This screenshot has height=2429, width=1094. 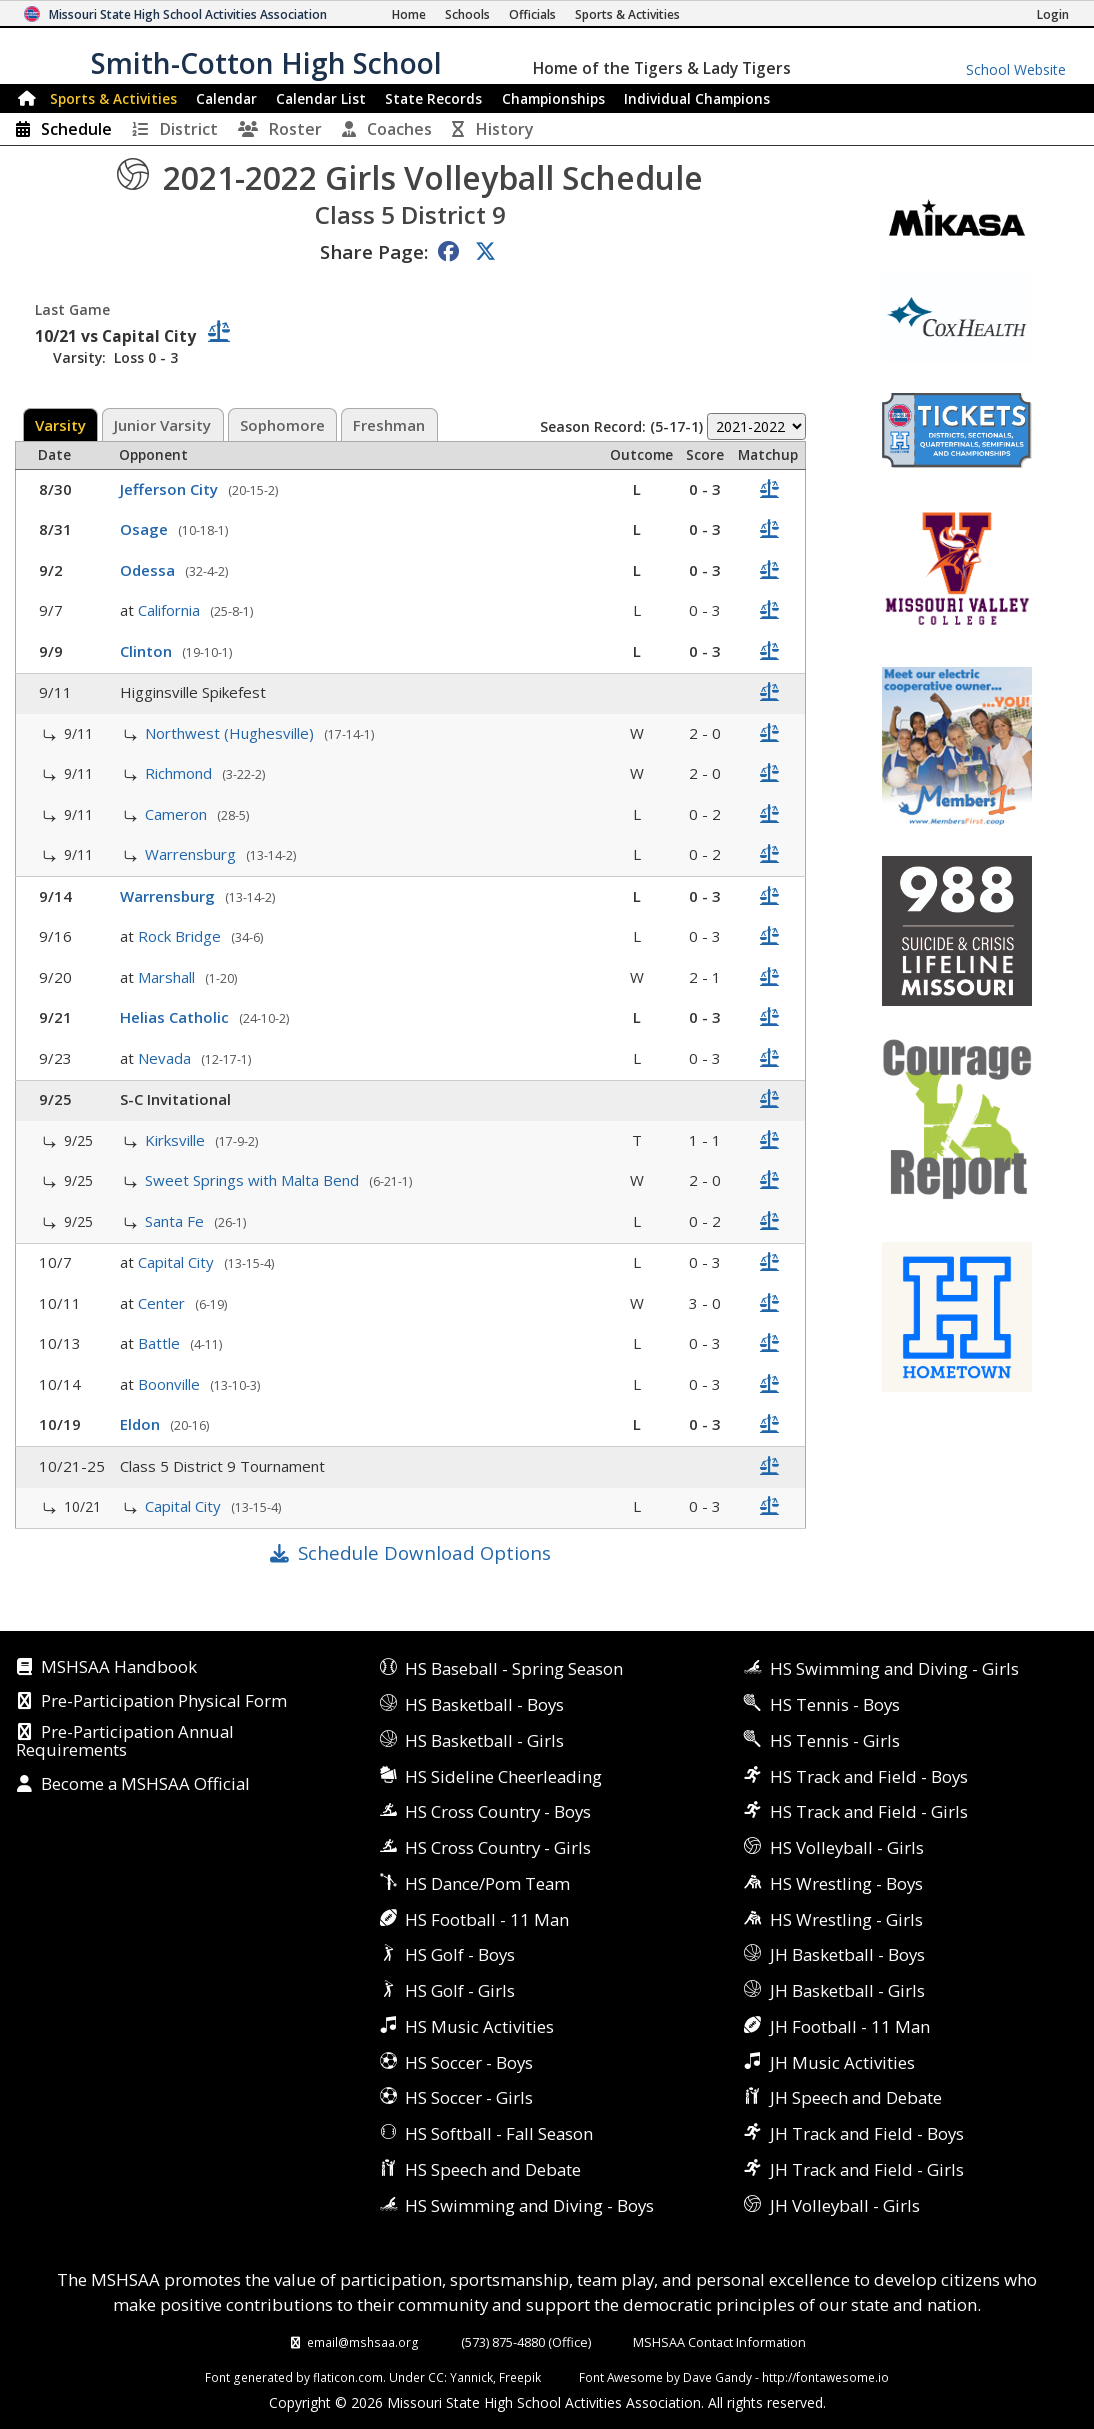 What do you see at coordinates (424, 1552) in the screenshot?
I see `Schedule Download Options` at bounding box center [424, 1552].